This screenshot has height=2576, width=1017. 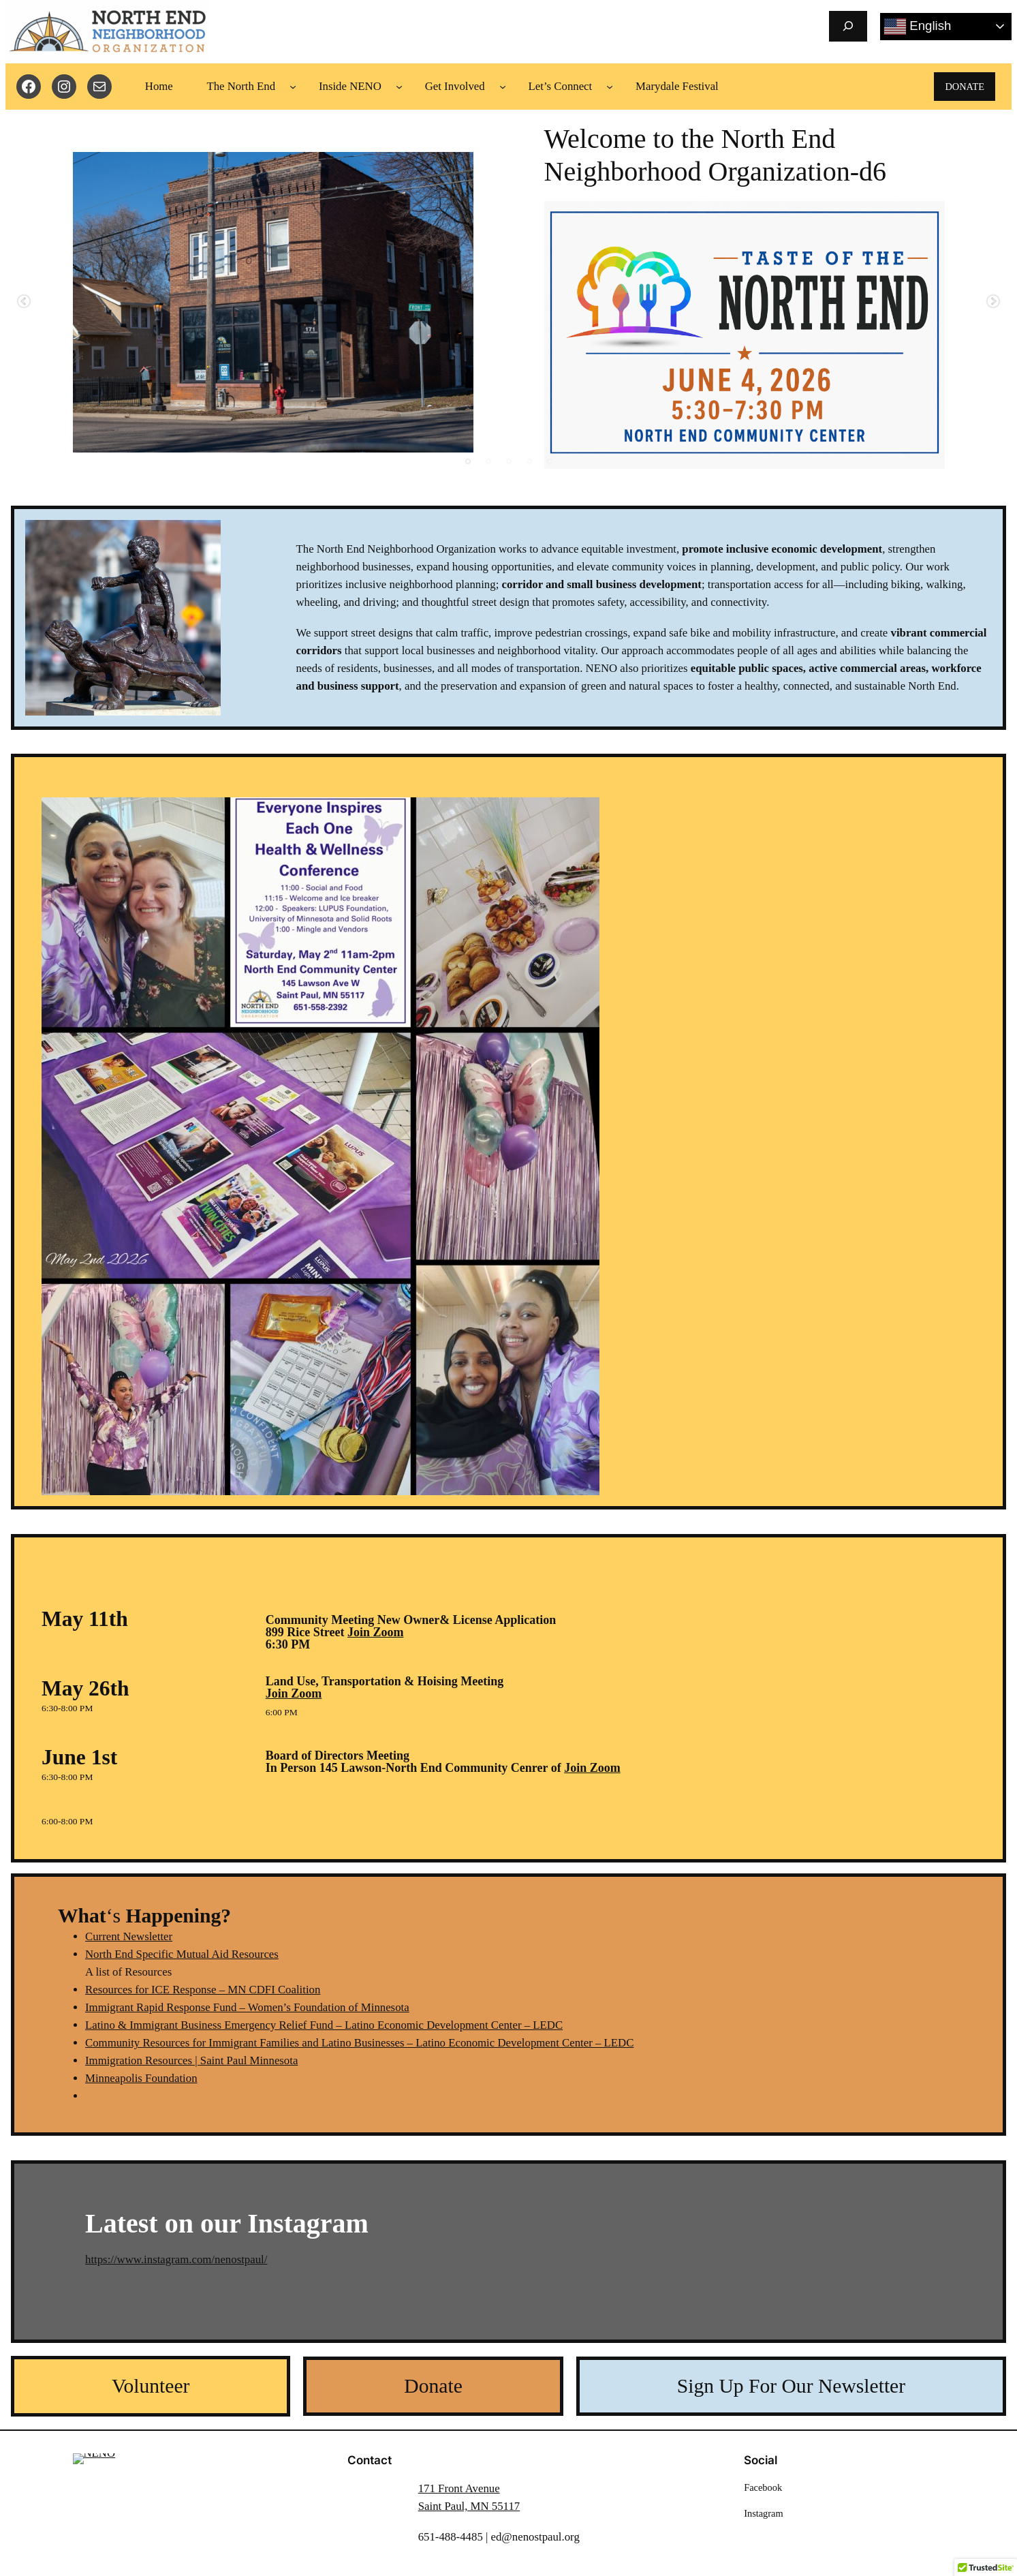 I want to click on Home, so click(x=159, y=86).